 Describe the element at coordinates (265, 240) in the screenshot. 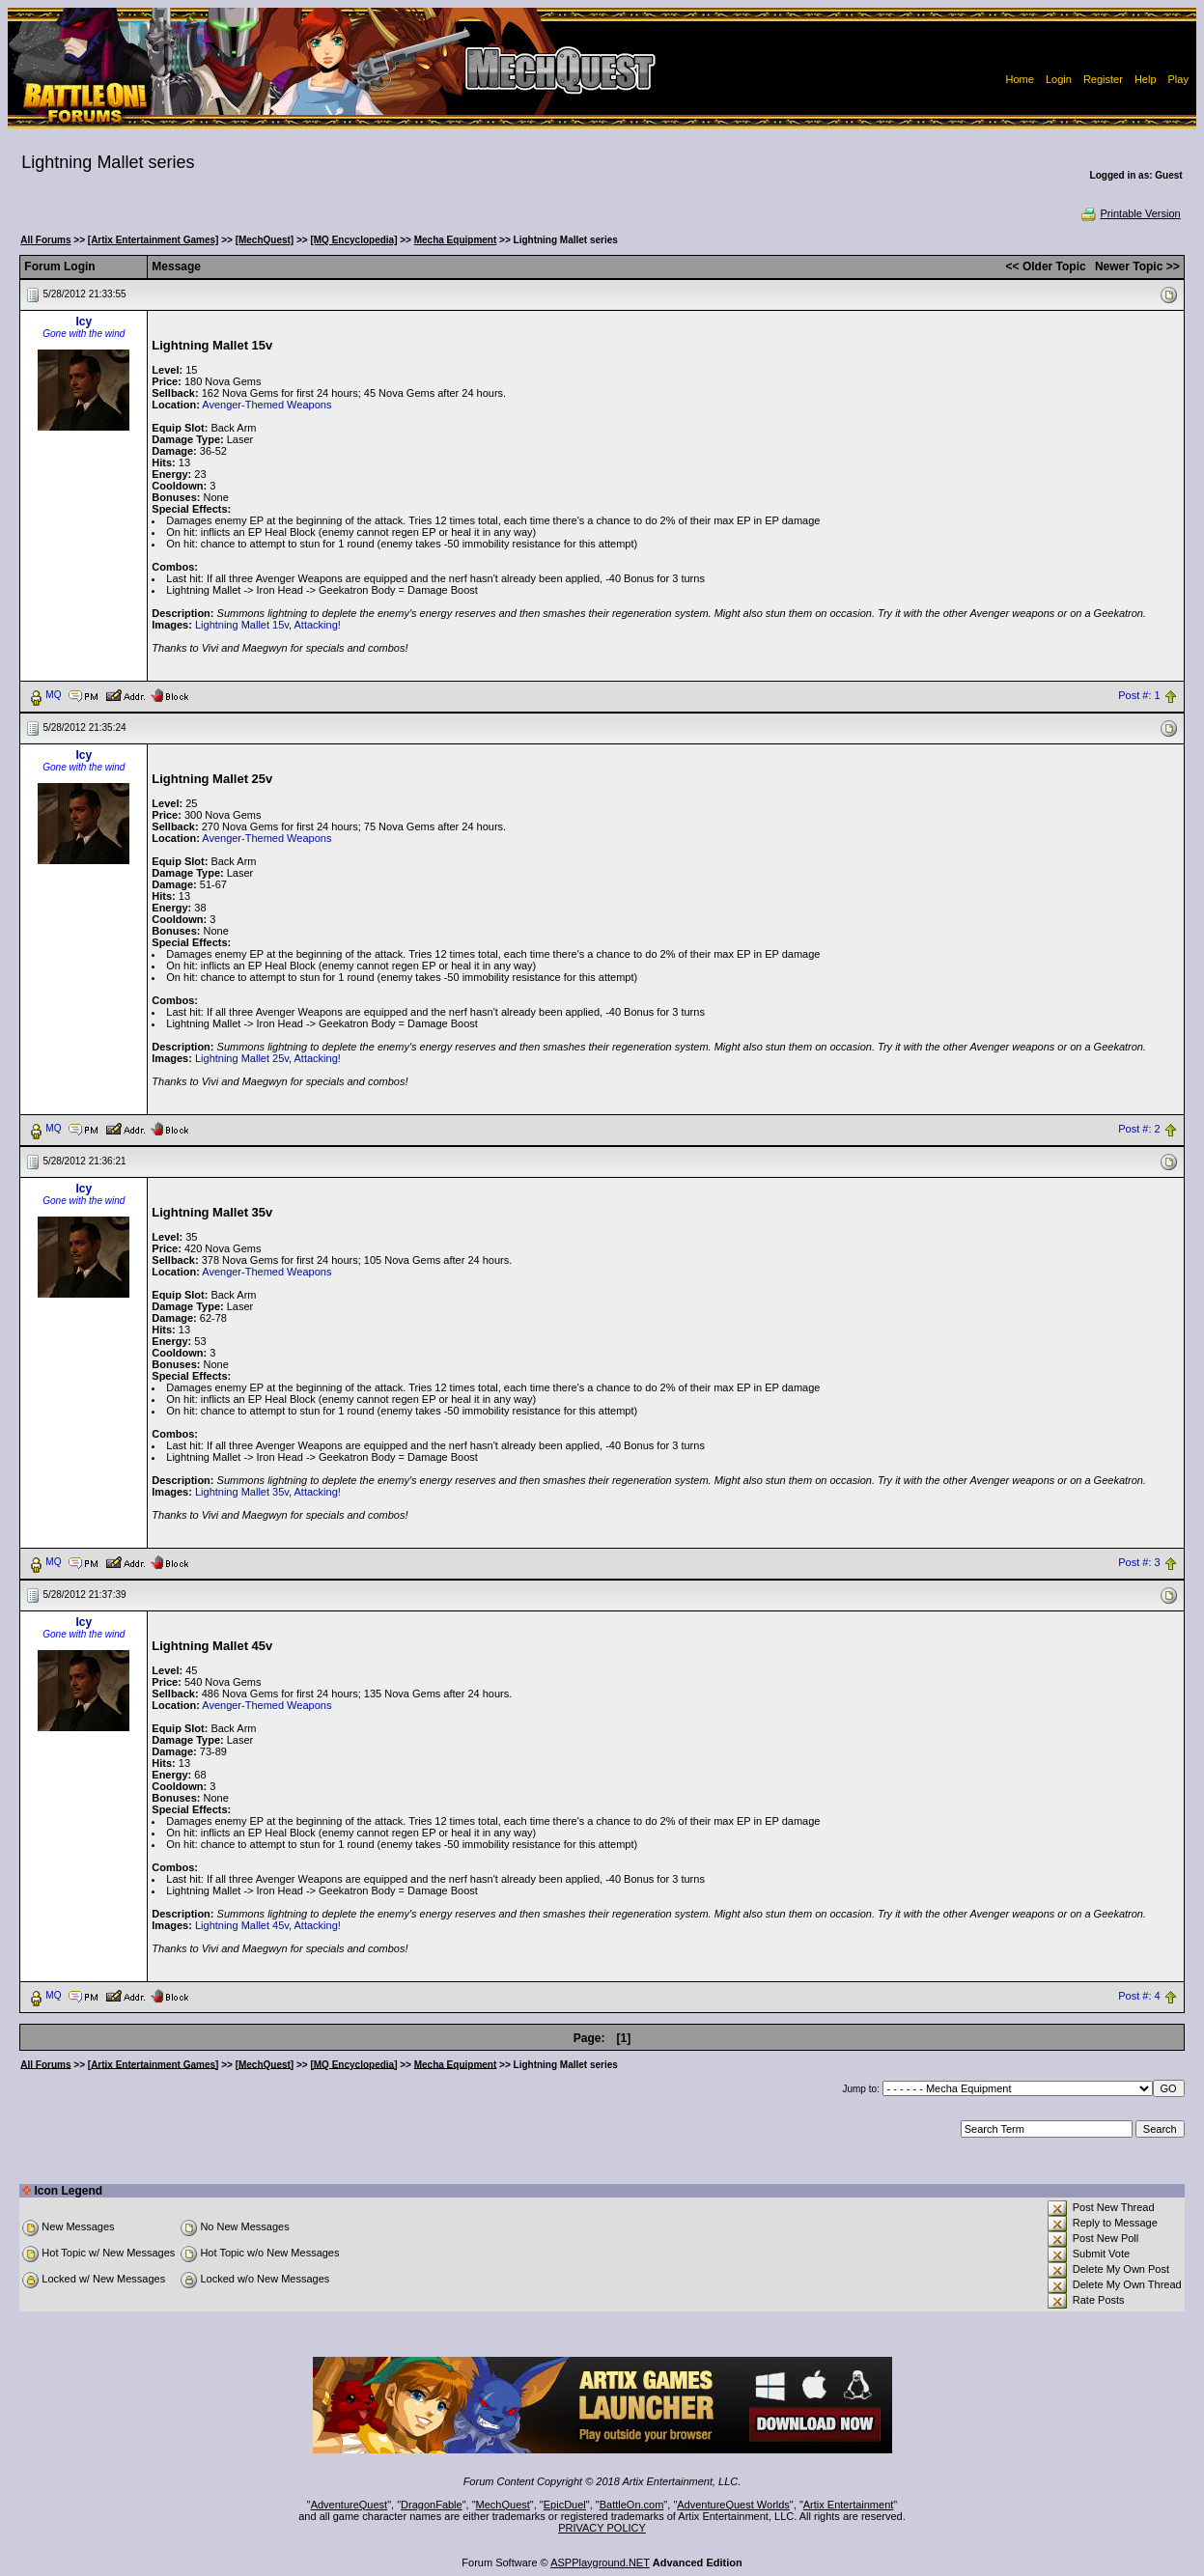

I see `[MechQuest]` at that location.